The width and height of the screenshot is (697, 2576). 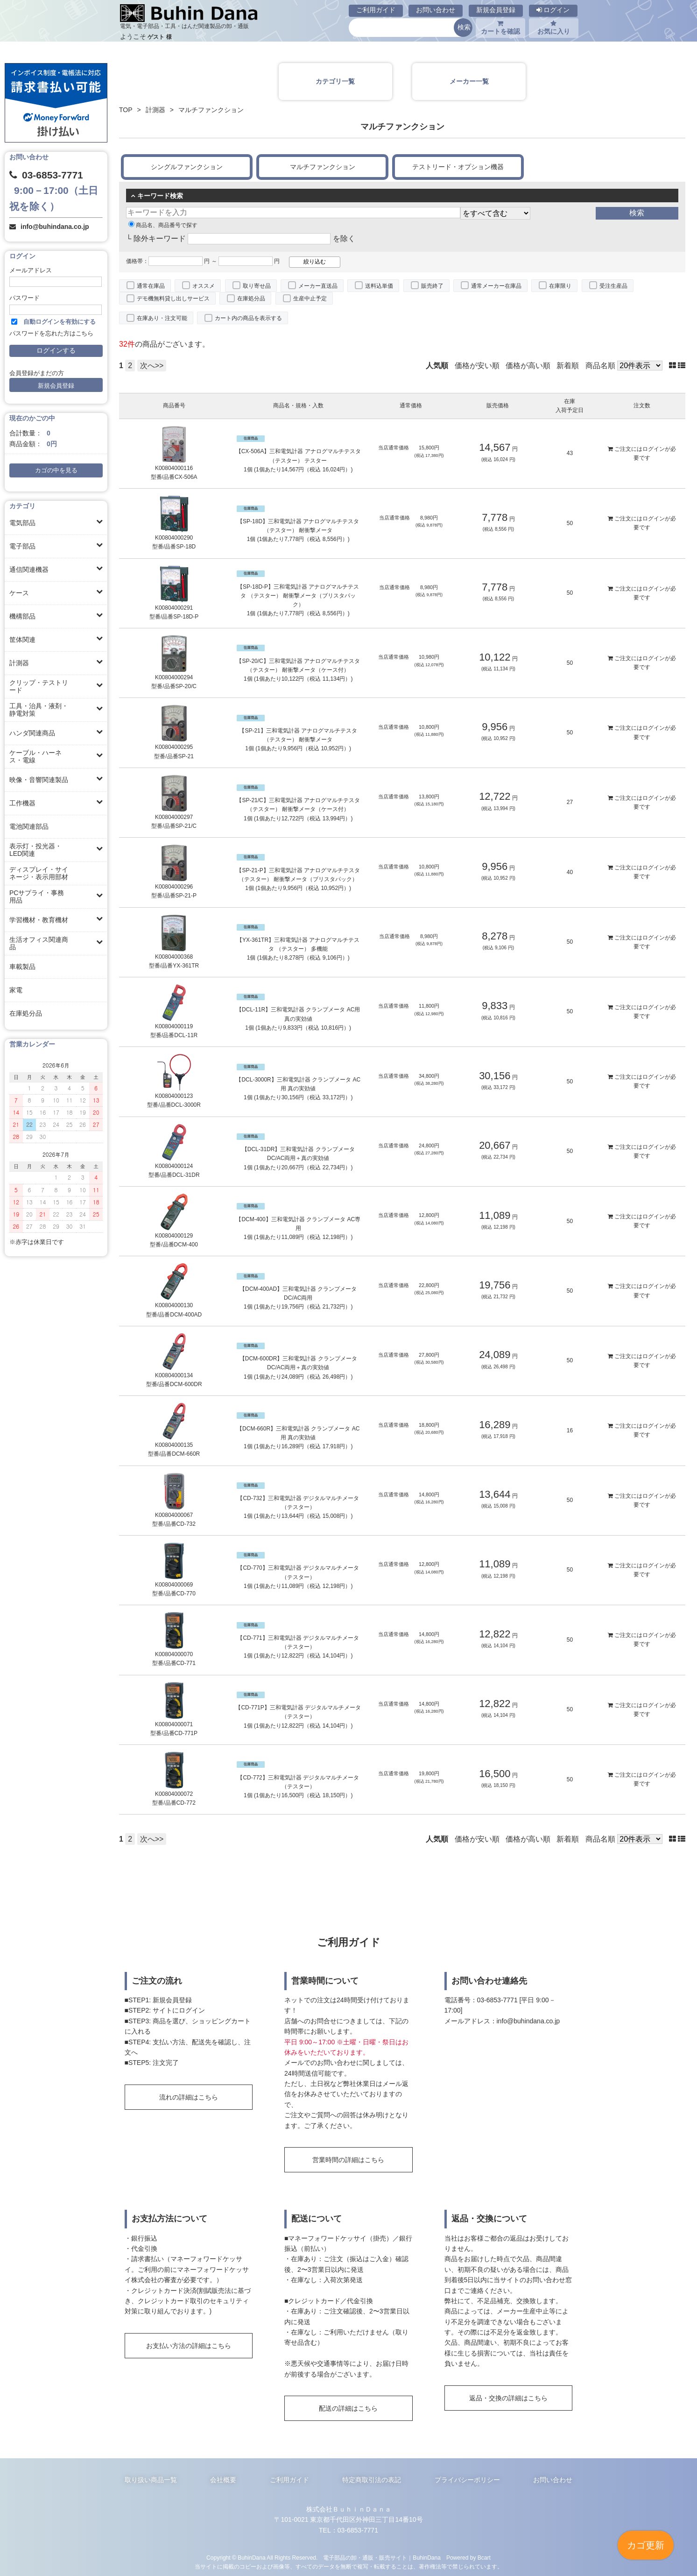 I want to click on 工作機器, so click(x=22, y=803).